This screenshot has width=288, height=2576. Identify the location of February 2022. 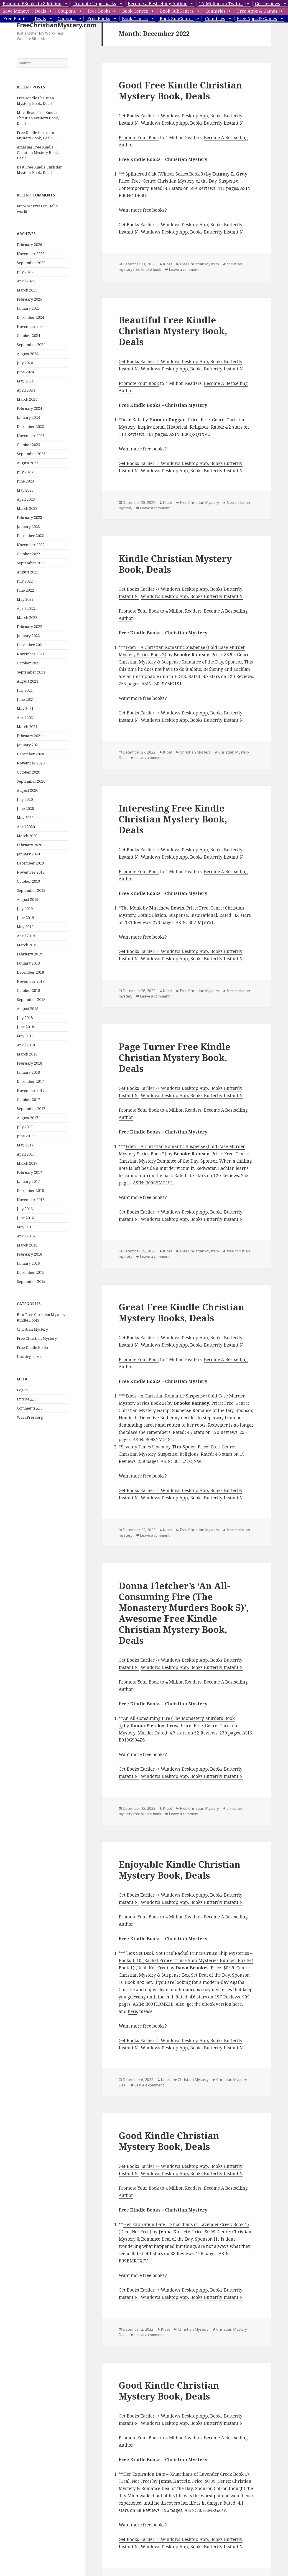
(29, 626).